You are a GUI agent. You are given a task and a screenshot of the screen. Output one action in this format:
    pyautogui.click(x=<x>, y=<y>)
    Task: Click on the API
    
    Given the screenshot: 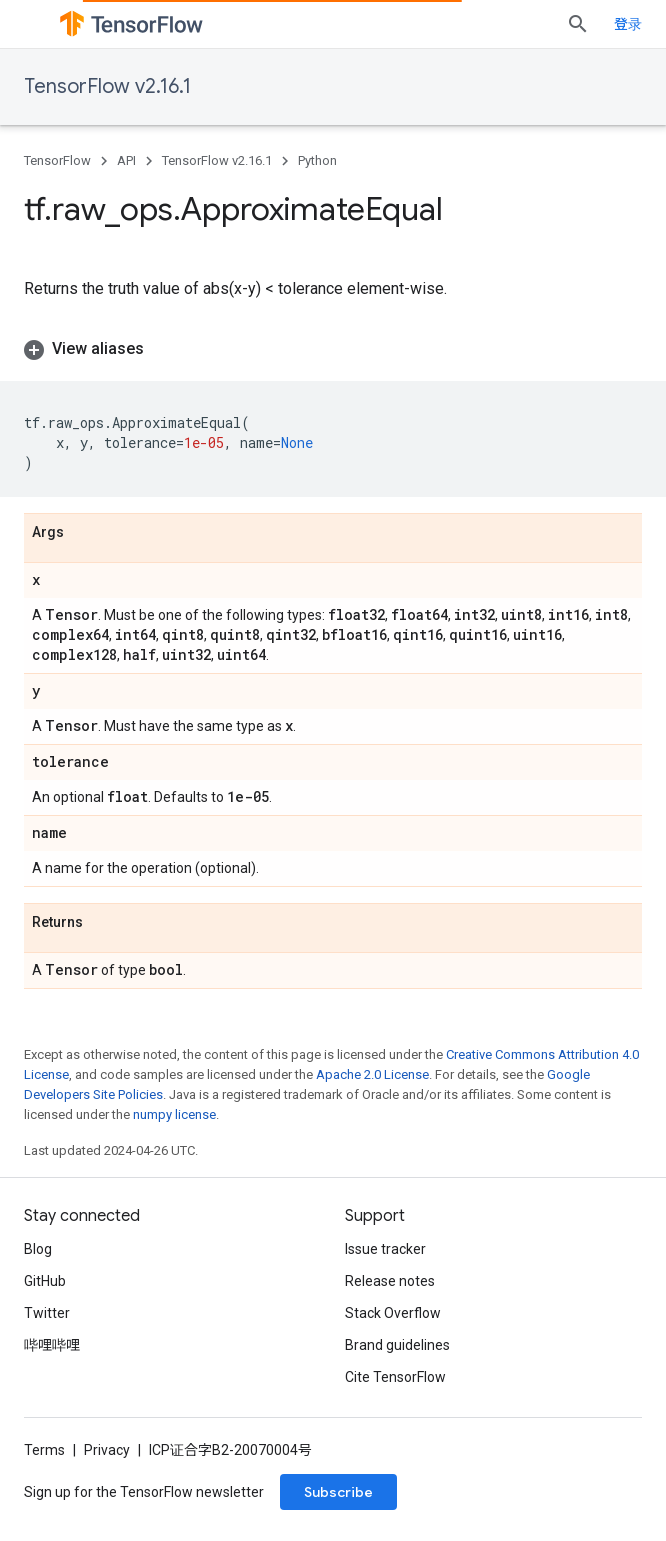 What is the action you would take?
    pyautogui.click(x=126, y=160)
    